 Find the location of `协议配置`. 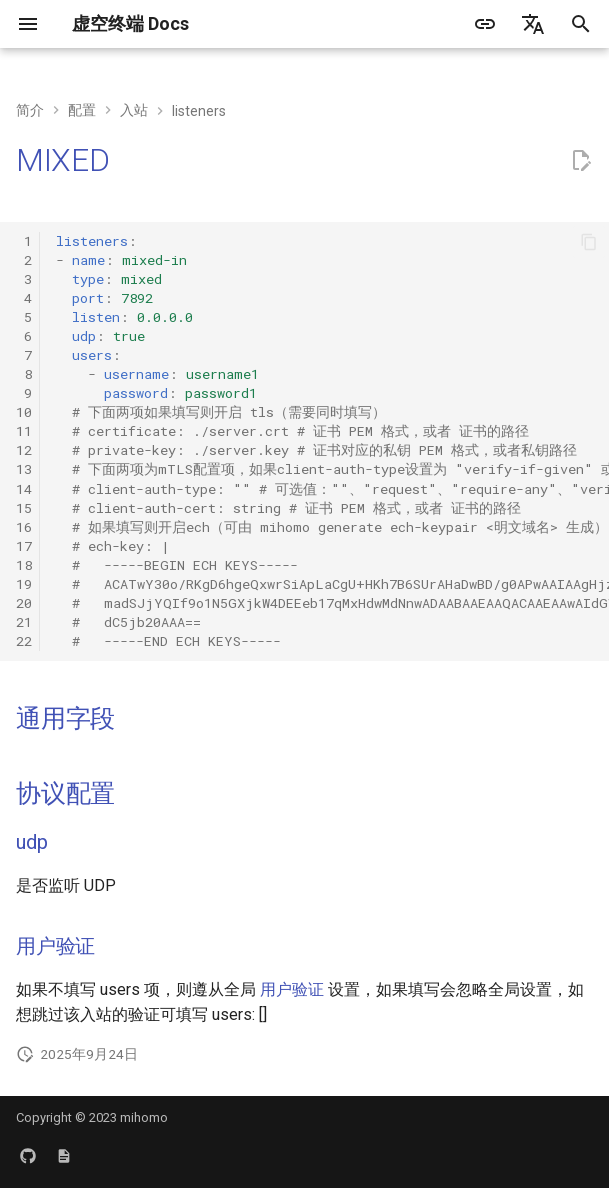

协议配置 is located at coordinates (65, 793).